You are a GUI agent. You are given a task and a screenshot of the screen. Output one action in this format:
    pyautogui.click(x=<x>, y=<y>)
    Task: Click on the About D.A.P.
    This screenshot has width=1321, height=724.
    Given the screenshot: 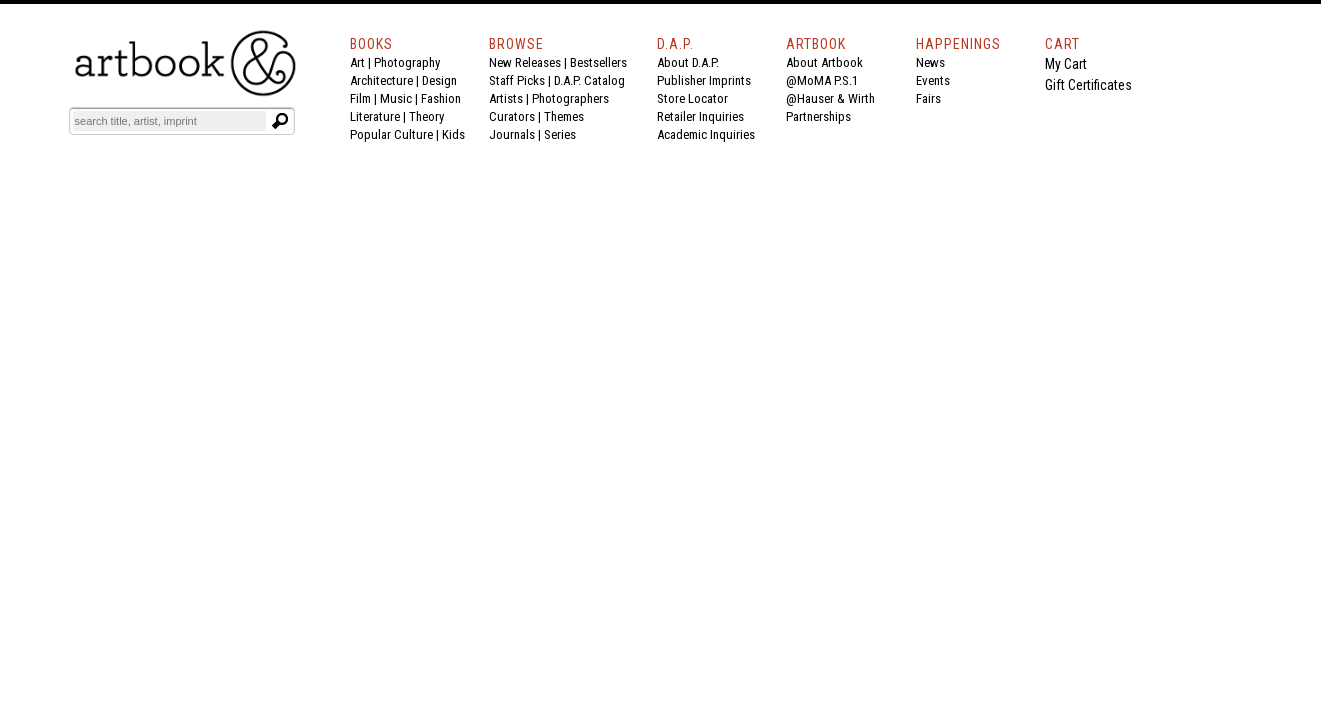 What is the action you would take?
    pyautogui.click(x=688, y=62)
    